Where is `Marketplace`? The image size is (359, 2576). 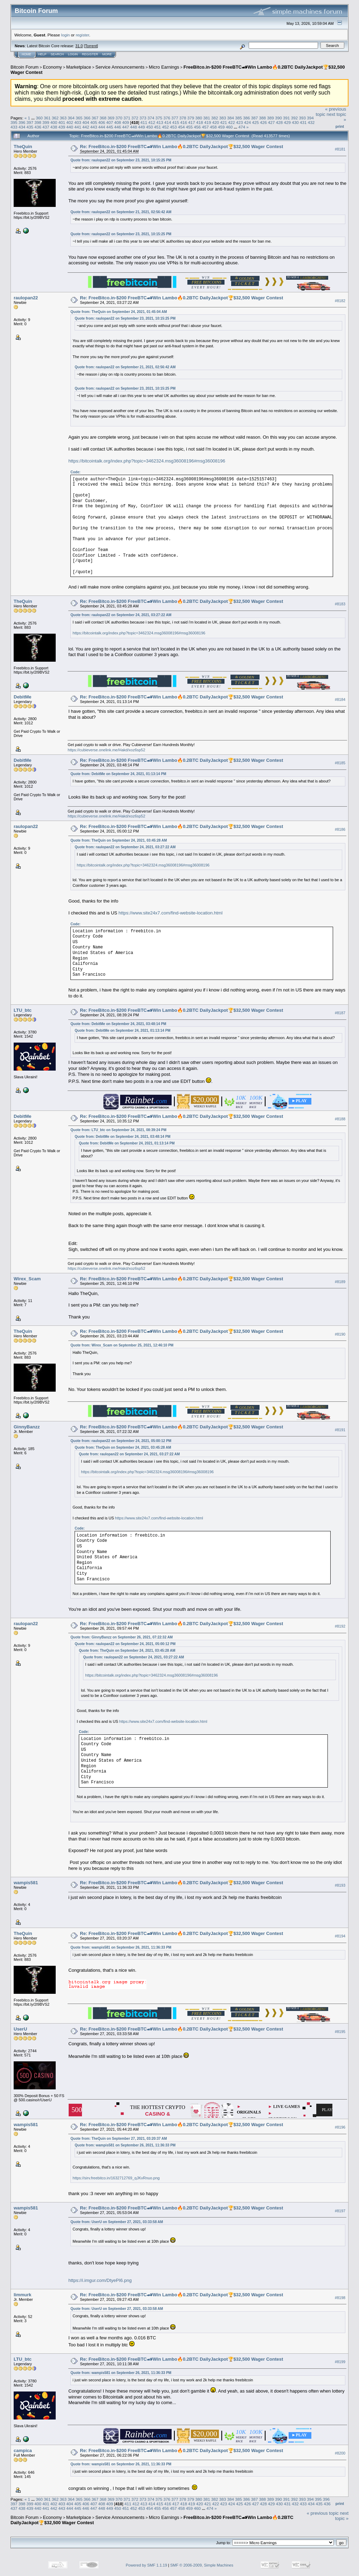
Marketplace is located at coordinates (78, 67).